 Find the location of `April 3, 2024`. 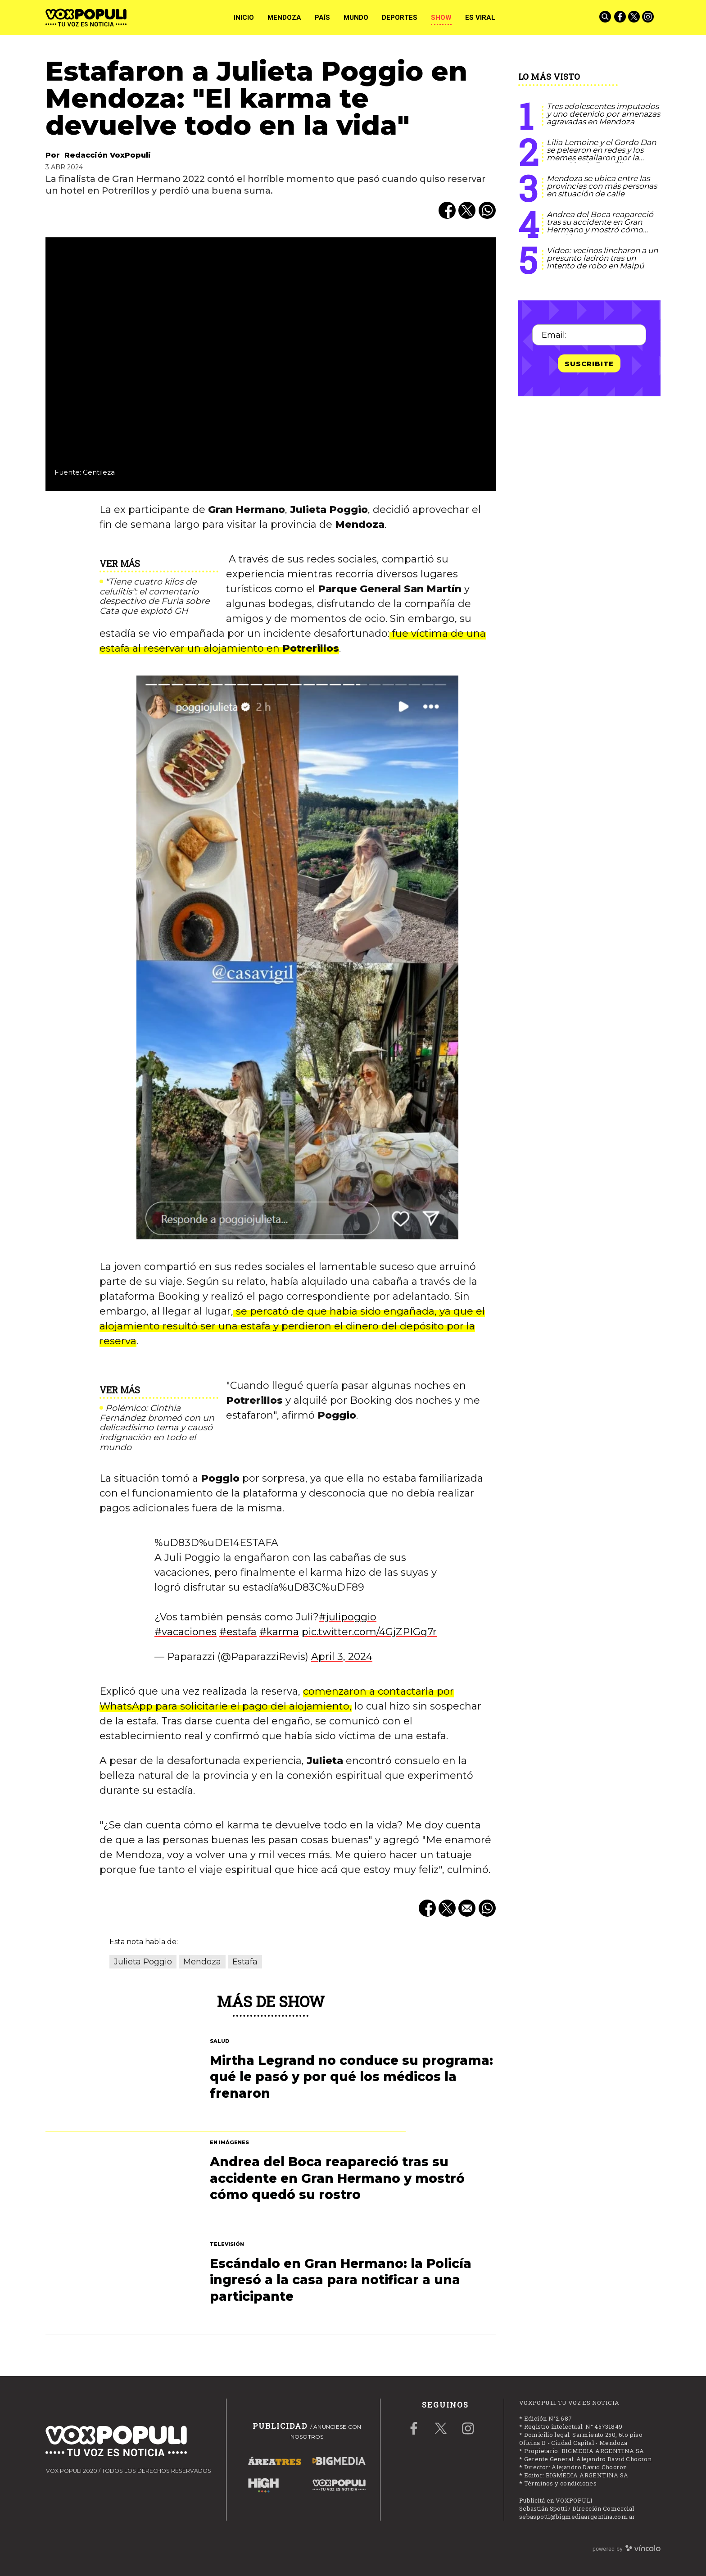

April 3, 2024 is located at coordinates (341, 1657).